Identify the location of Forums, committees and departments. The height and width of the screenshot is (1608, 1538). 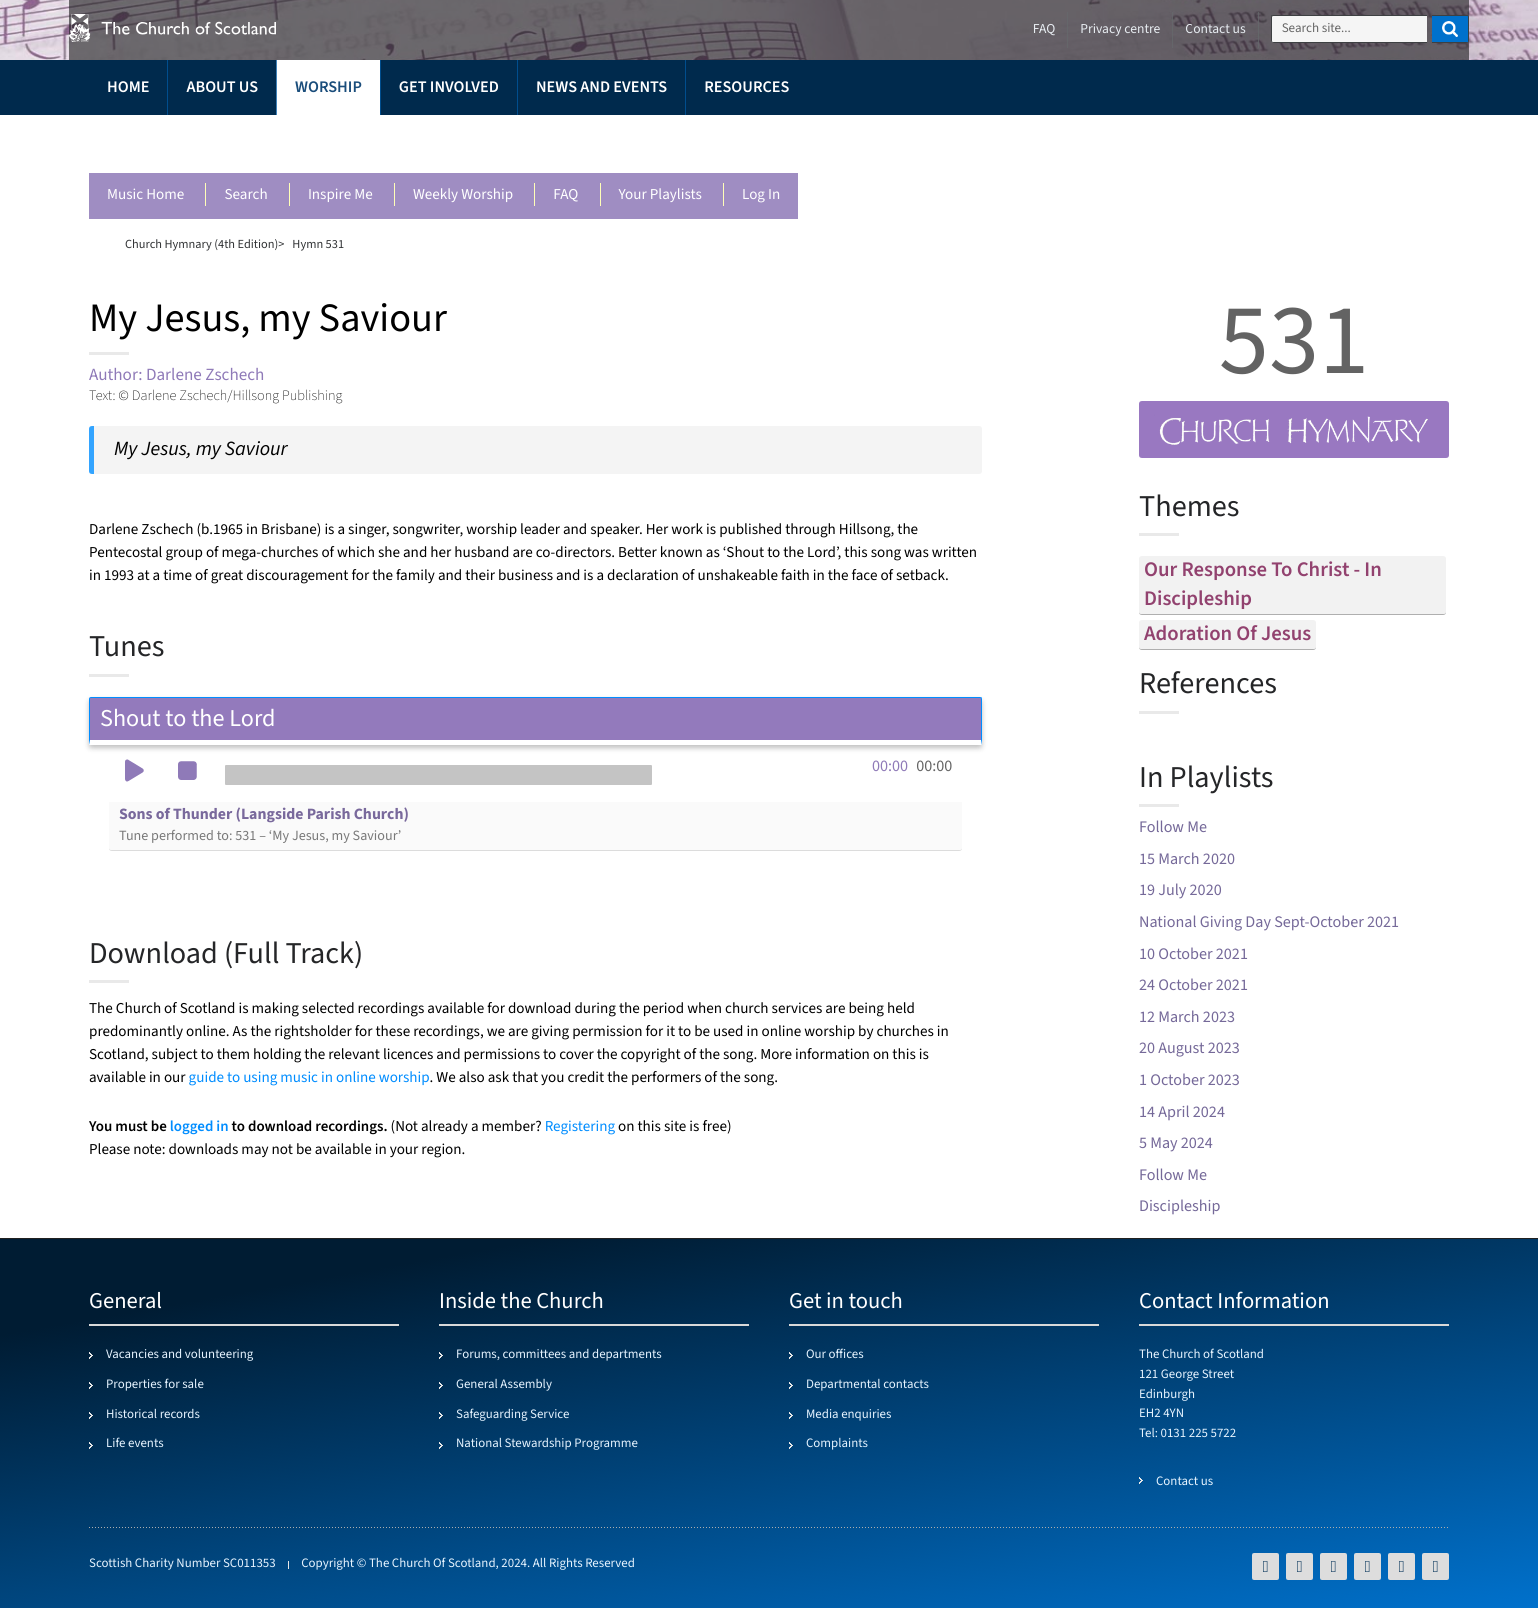
(559, 1355).